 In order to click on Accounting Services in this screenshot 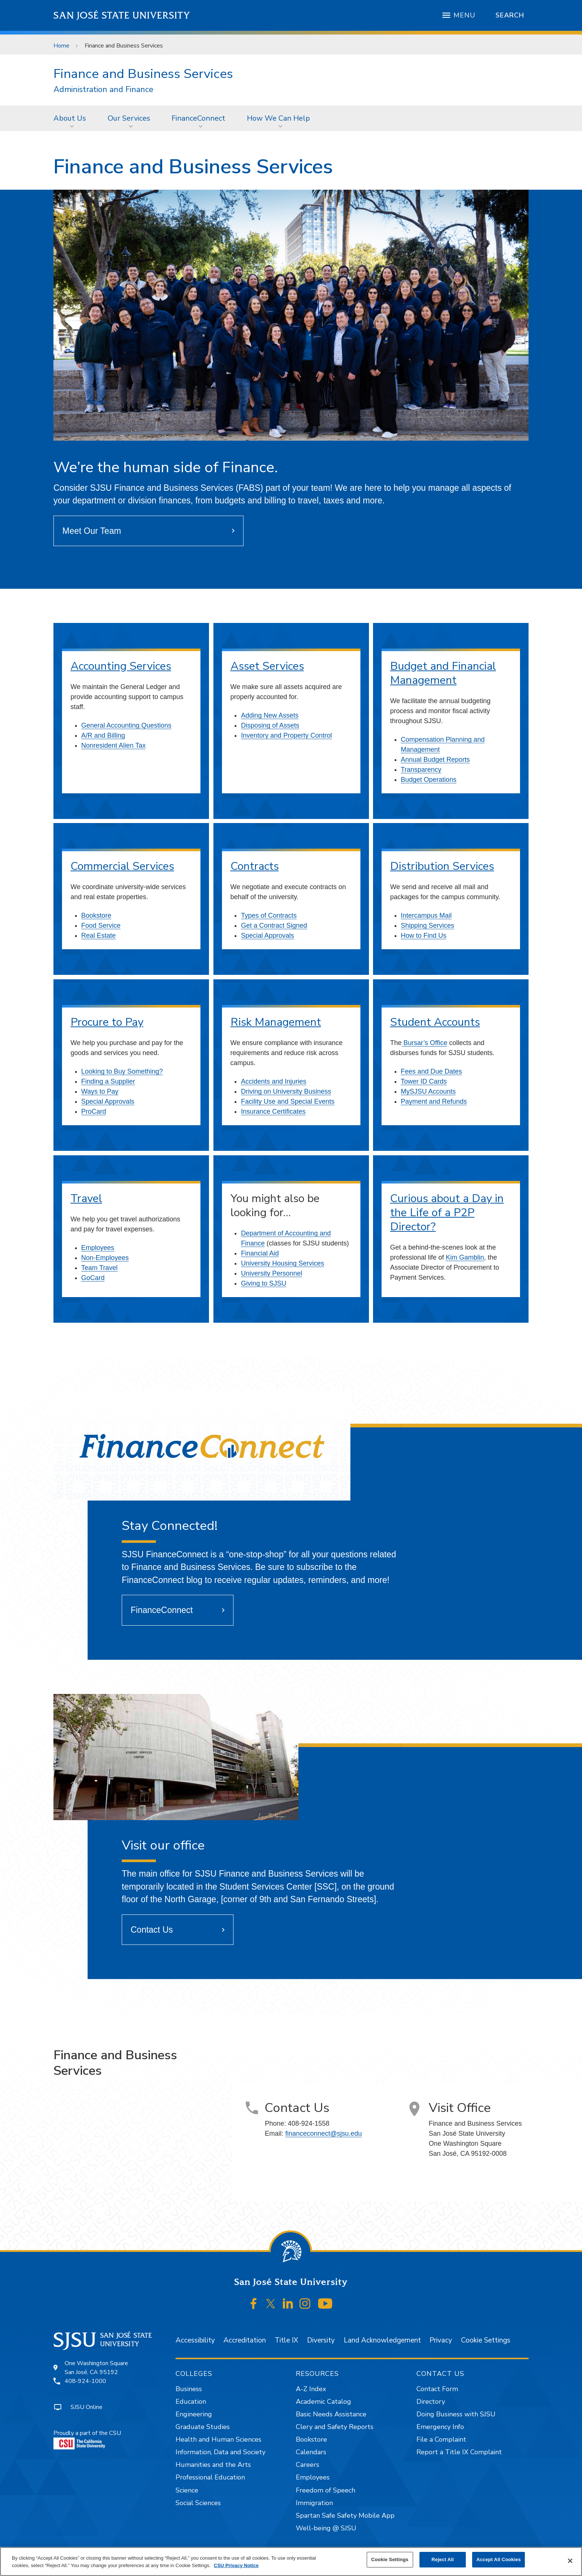, I will do `click(121, 666)`.